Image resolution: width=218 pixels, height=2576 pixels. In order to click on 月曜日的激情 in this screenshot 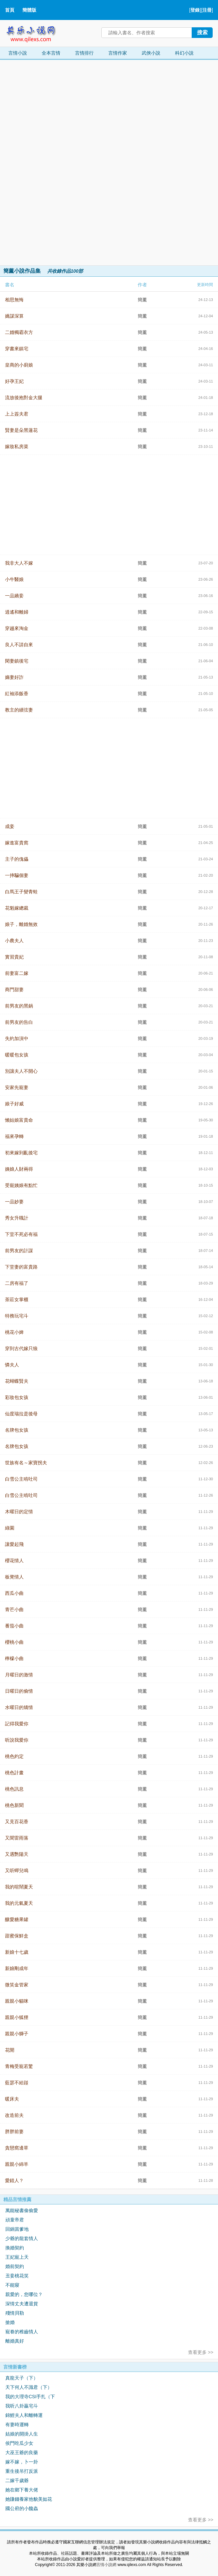, I will do `click(19, 1674)`.